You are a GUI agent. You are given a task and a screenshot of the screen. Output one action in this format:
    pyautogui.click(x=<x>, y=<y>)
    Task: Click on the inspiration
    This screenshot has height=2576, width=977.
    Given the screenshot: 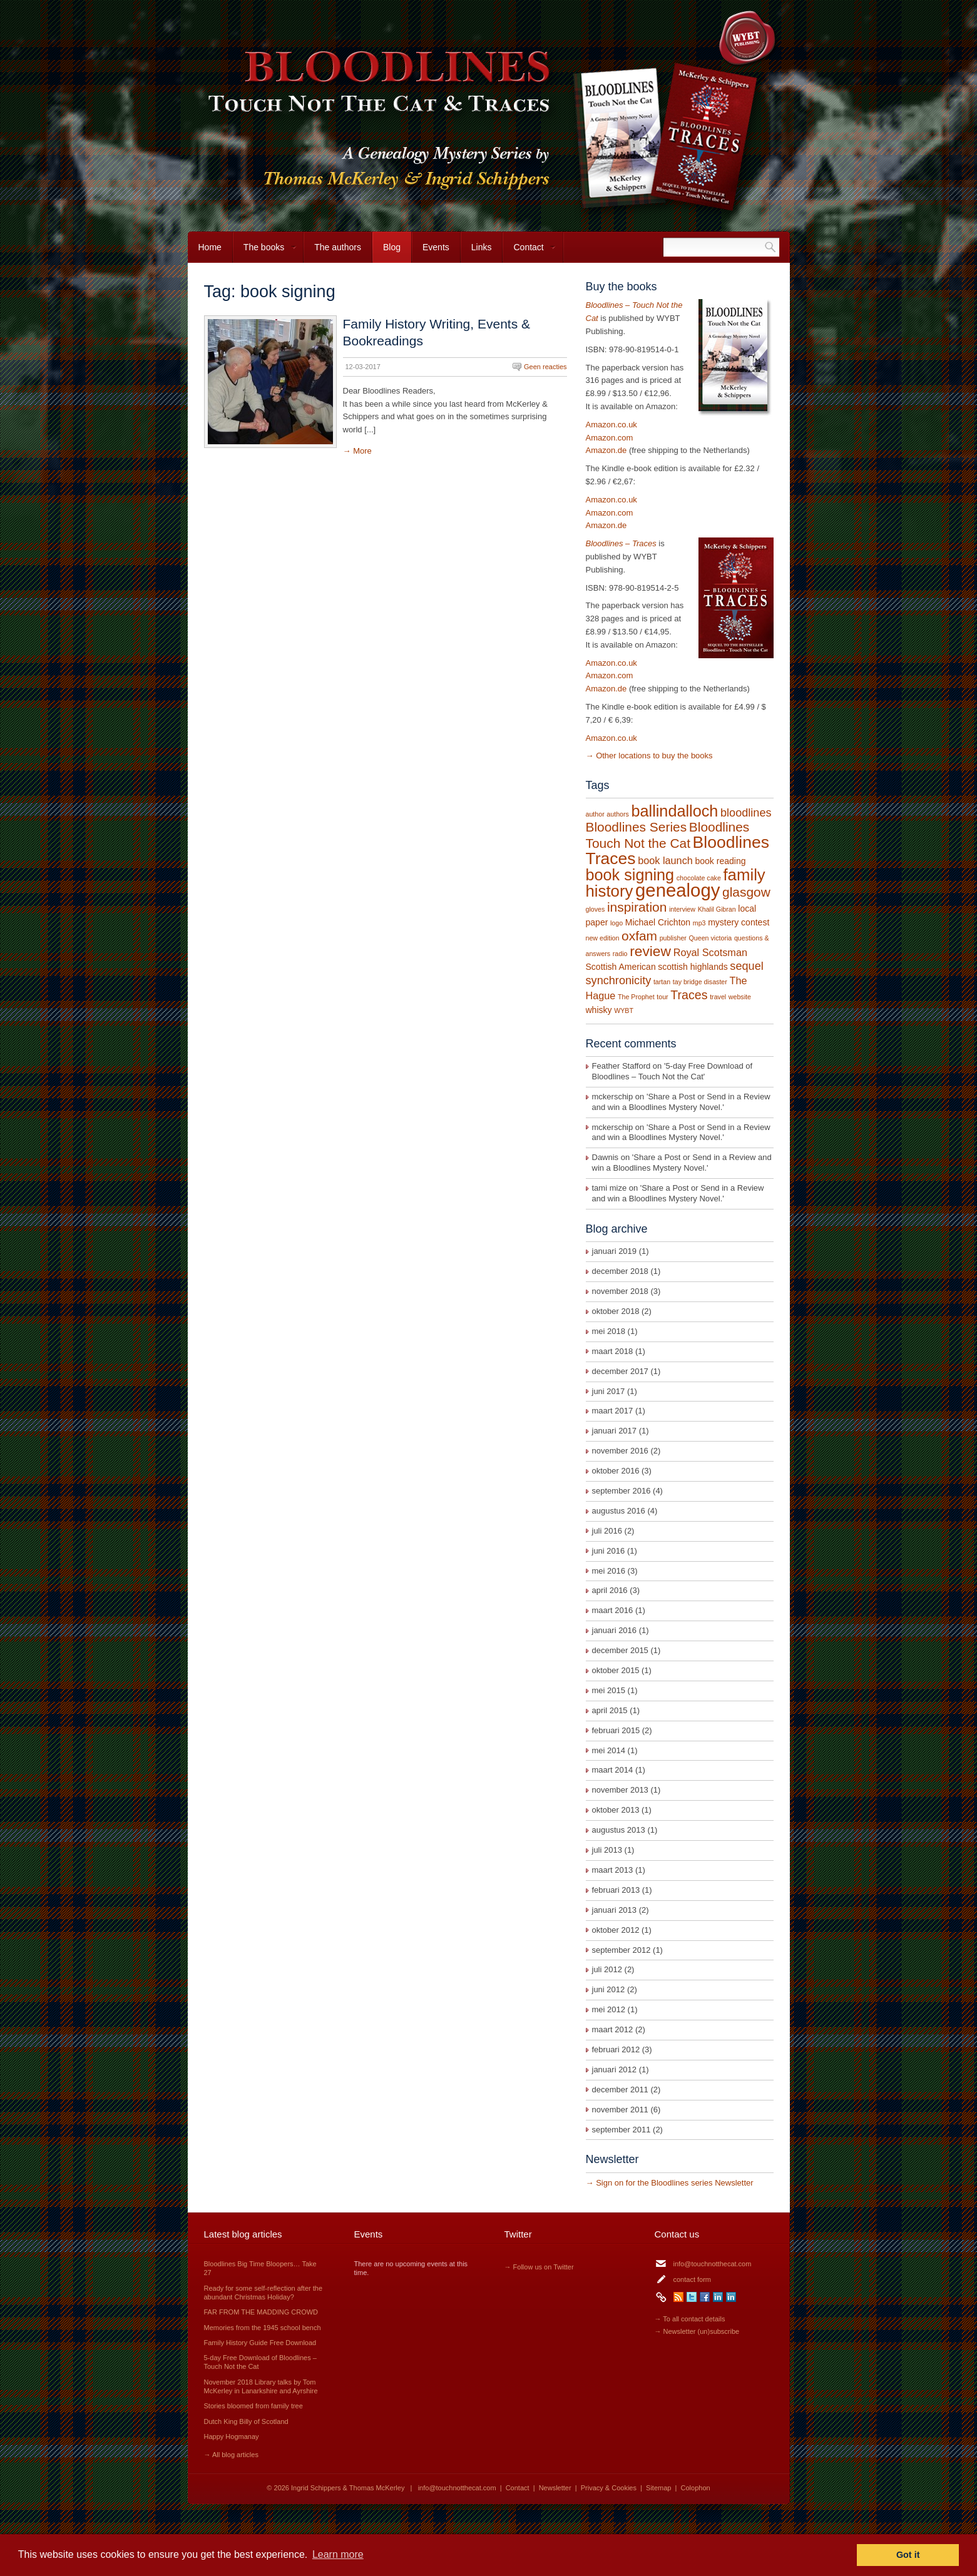 What is the action you would take?
    pyautogui.click(x=637, y=907)
    